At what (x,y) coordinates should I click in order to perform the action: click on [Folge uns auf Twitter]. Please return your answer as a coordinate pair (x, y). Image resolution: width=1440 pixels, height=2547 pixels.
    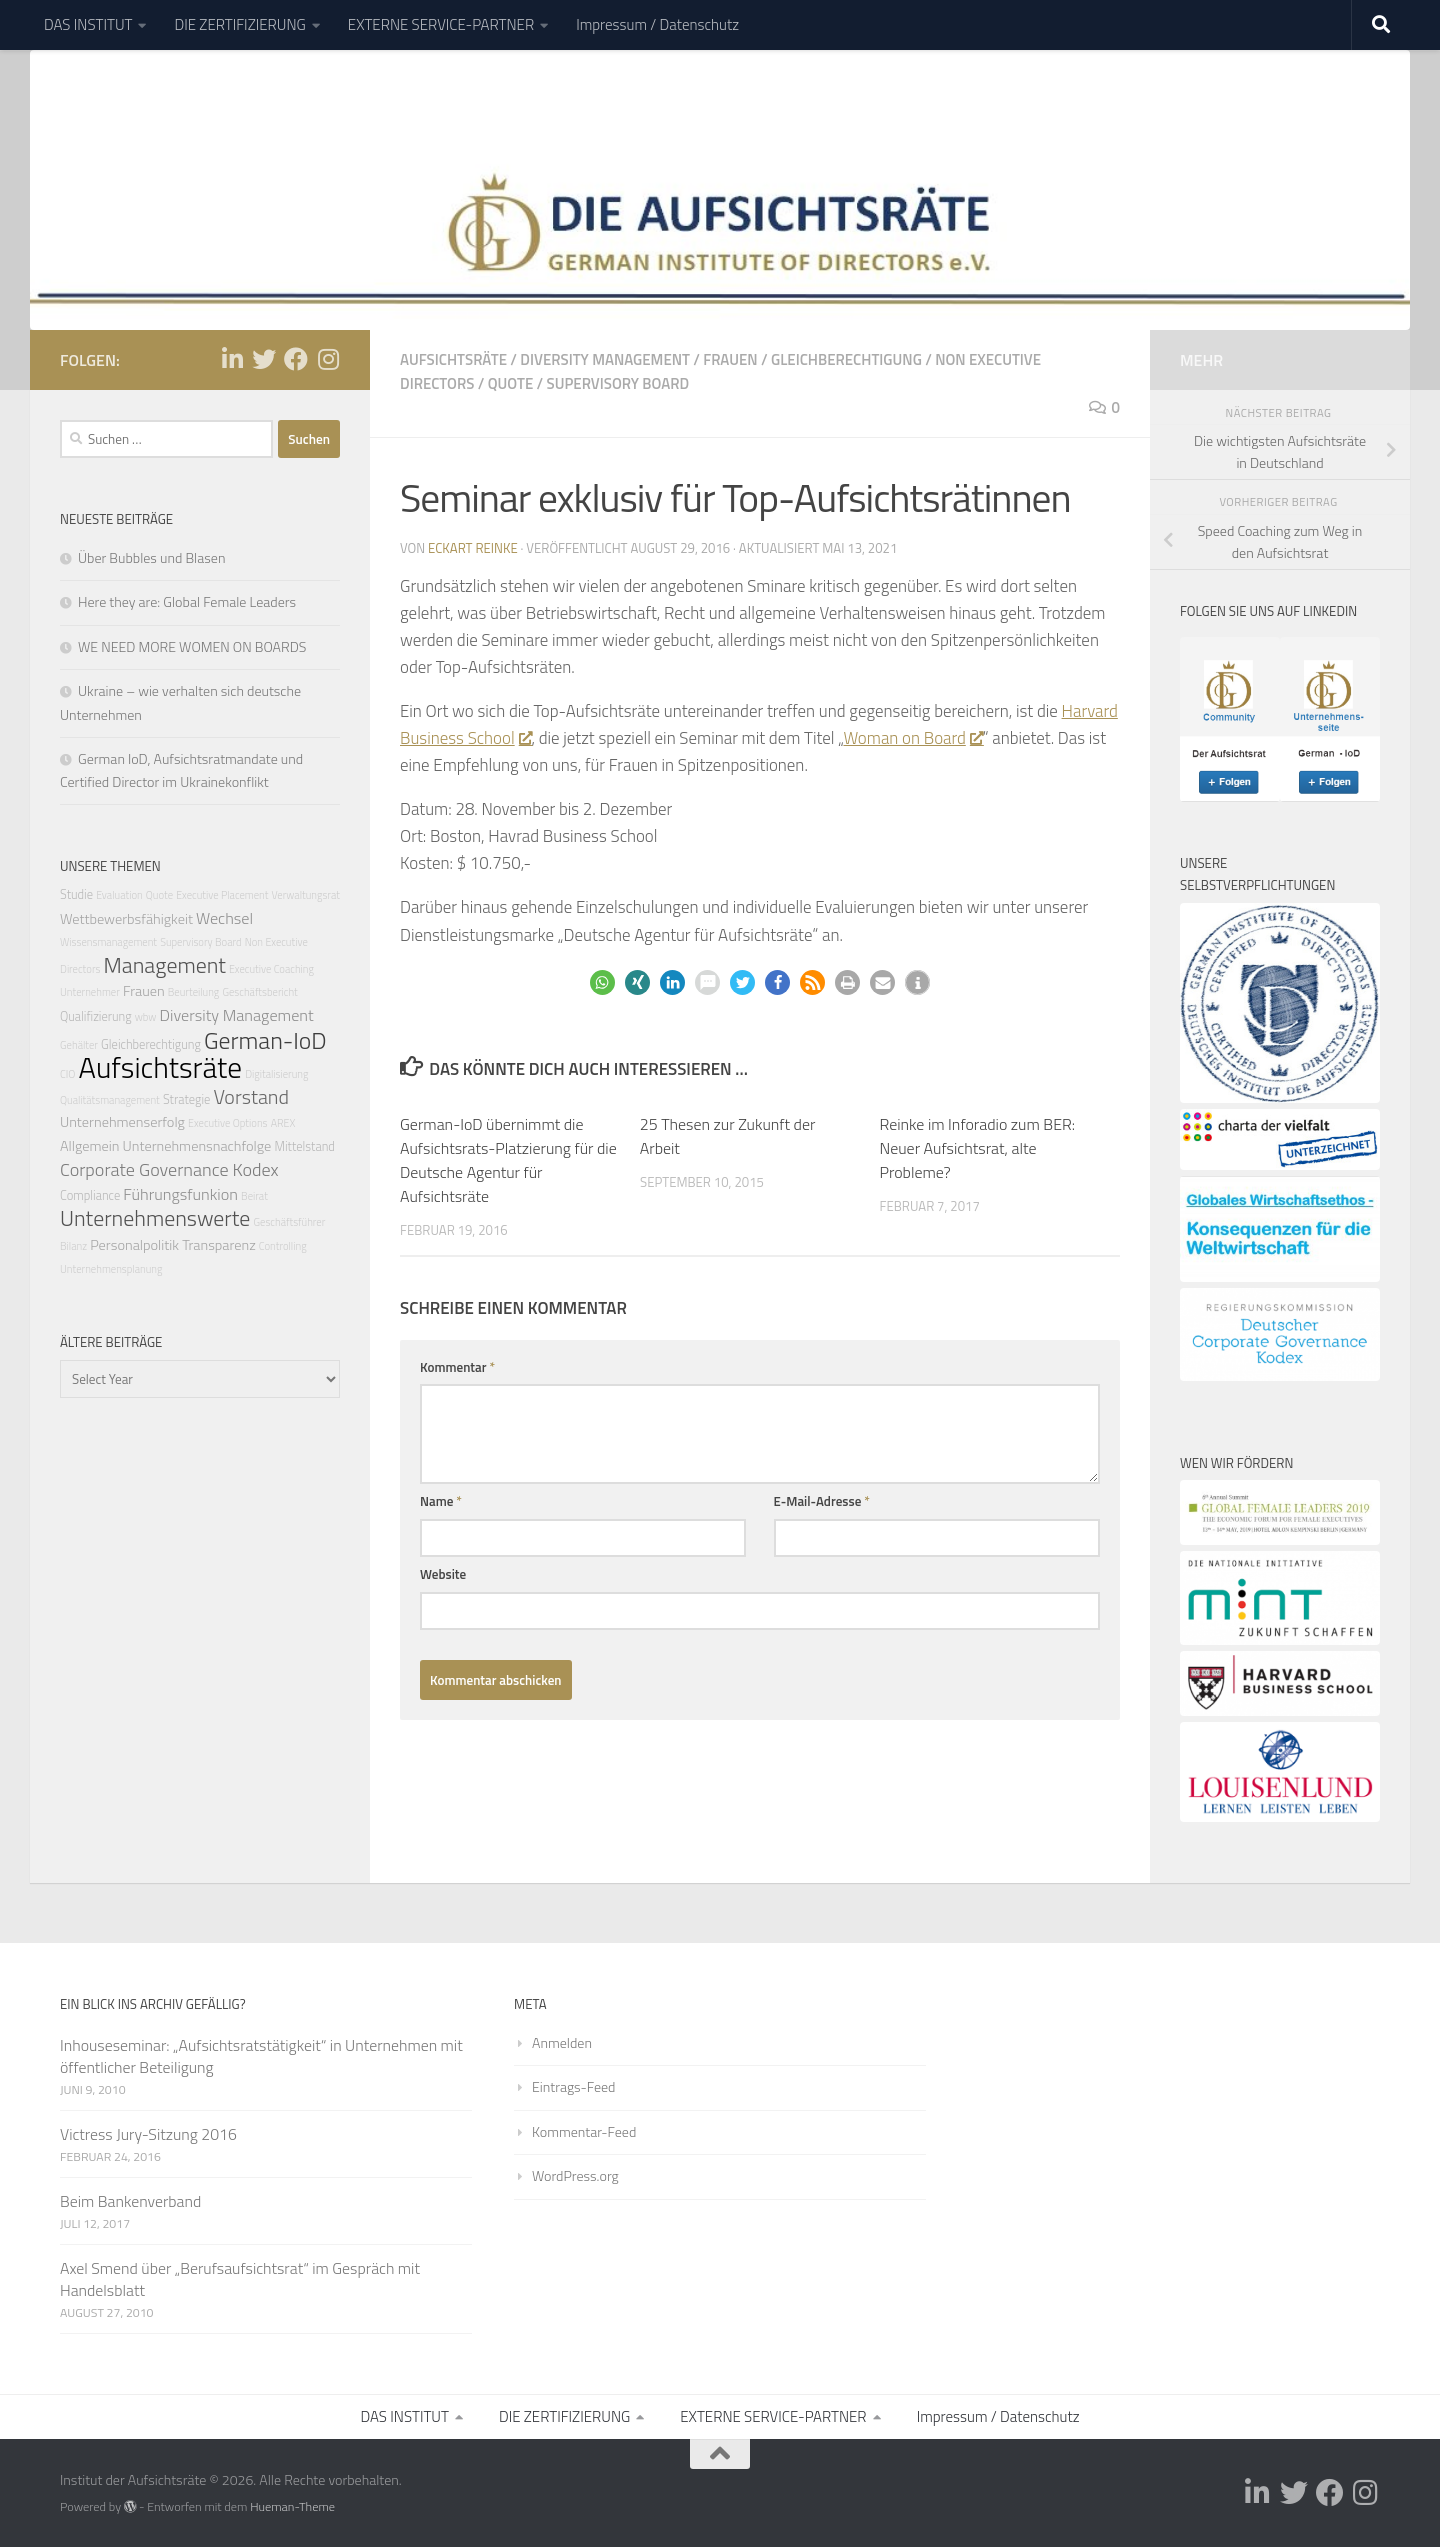
    Looking at the image, I should click on (264, 359).